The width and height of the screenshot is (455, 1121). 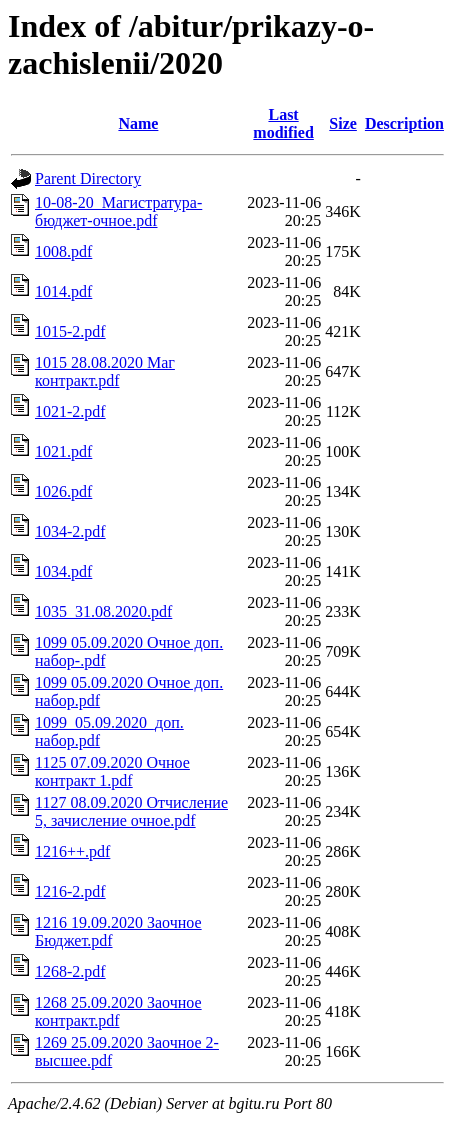 I want to click on 1015 28.08.2020 Маг контракт.pdf, so click(x=105, y=371).